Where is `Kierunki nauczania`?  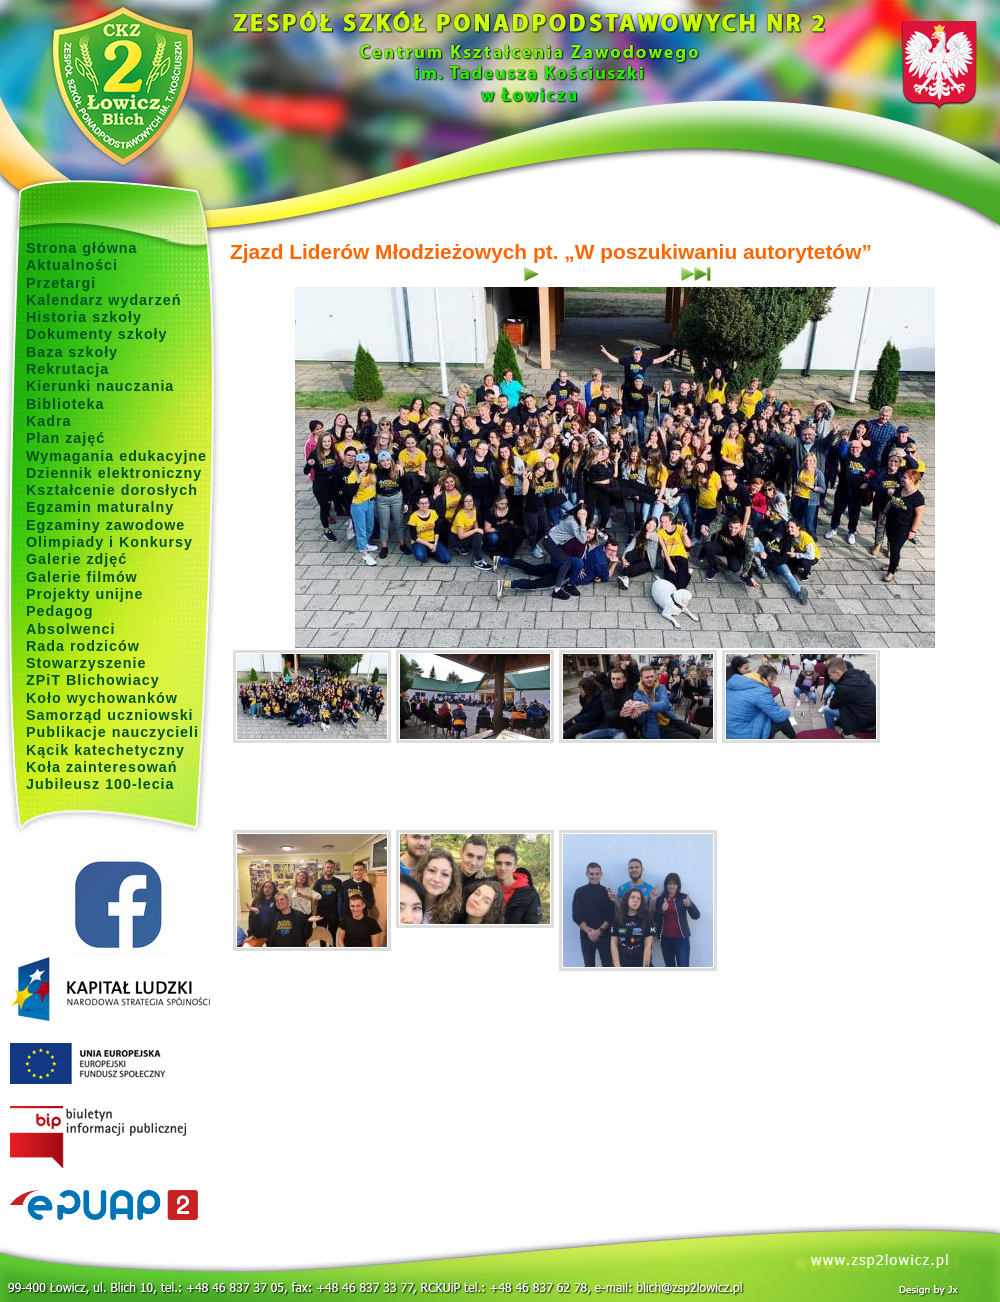 Kierunki nauczania is located at coordinates (100, 386).